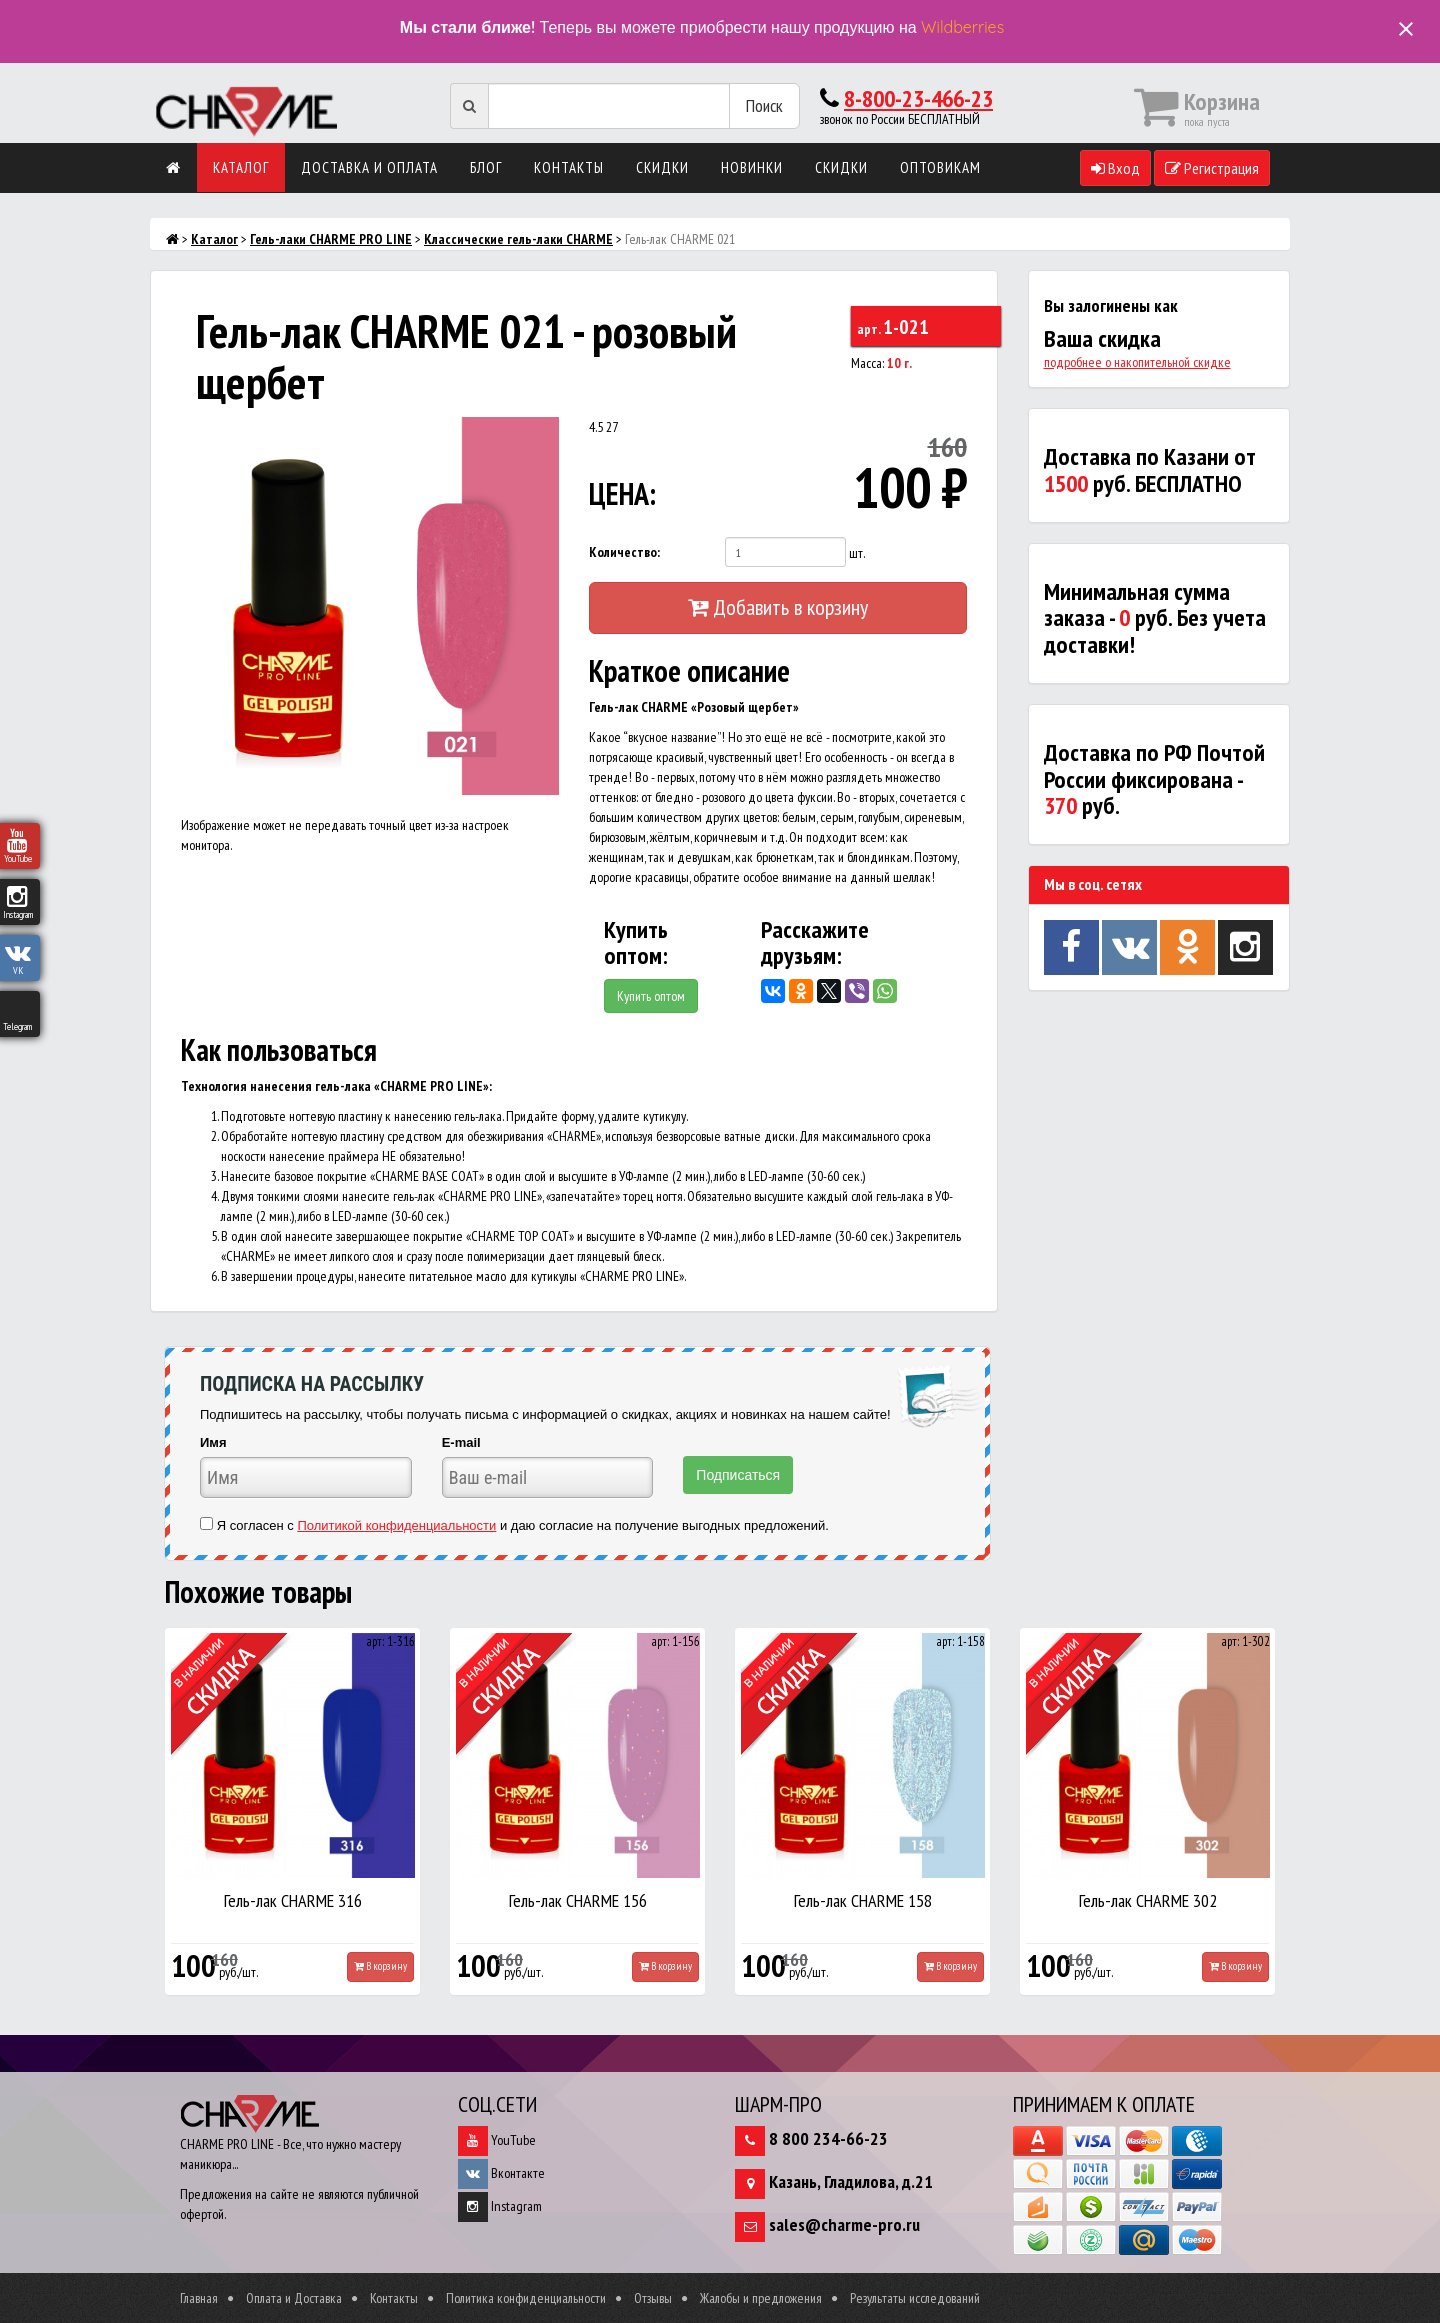 Image resolution: width=1440 pixels, height=2323 pixels. I want to click on Скидки, so click(662, 167).